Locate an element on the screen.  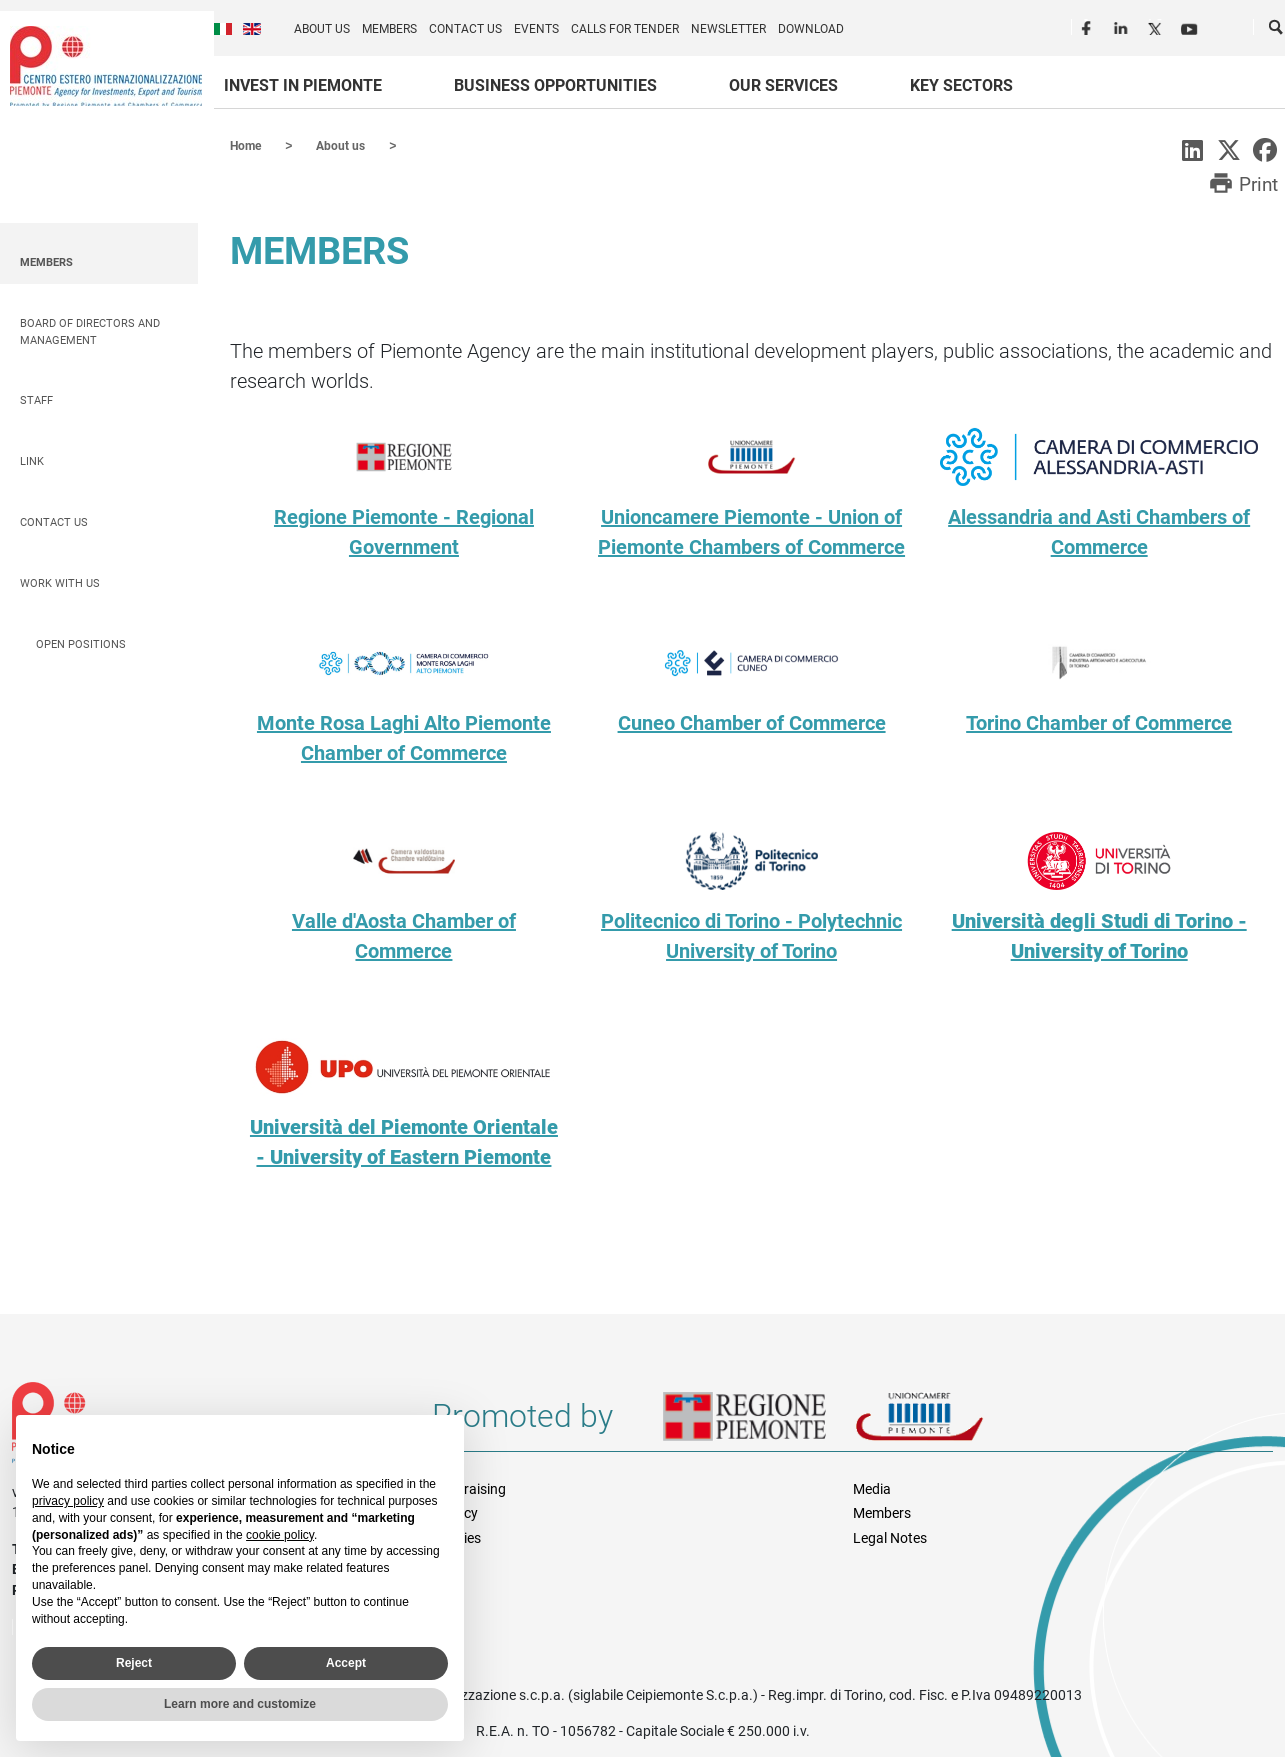
Torino Chamber of Commerce is located at coordinates (1099, 722).